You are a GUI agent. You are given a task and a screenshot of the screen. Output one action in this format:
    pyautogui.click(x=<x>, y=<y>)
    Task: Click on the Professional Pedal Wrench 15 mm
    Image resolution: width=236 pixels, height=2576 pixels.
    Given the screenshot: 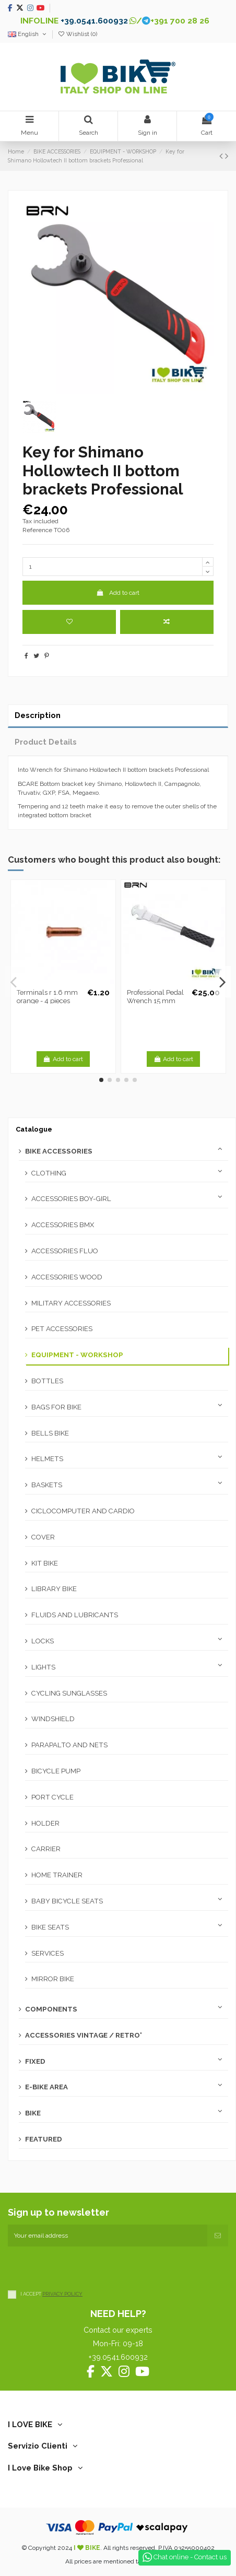 What is the action you would take?
    pyautogui.click(x=155, y=997)
    